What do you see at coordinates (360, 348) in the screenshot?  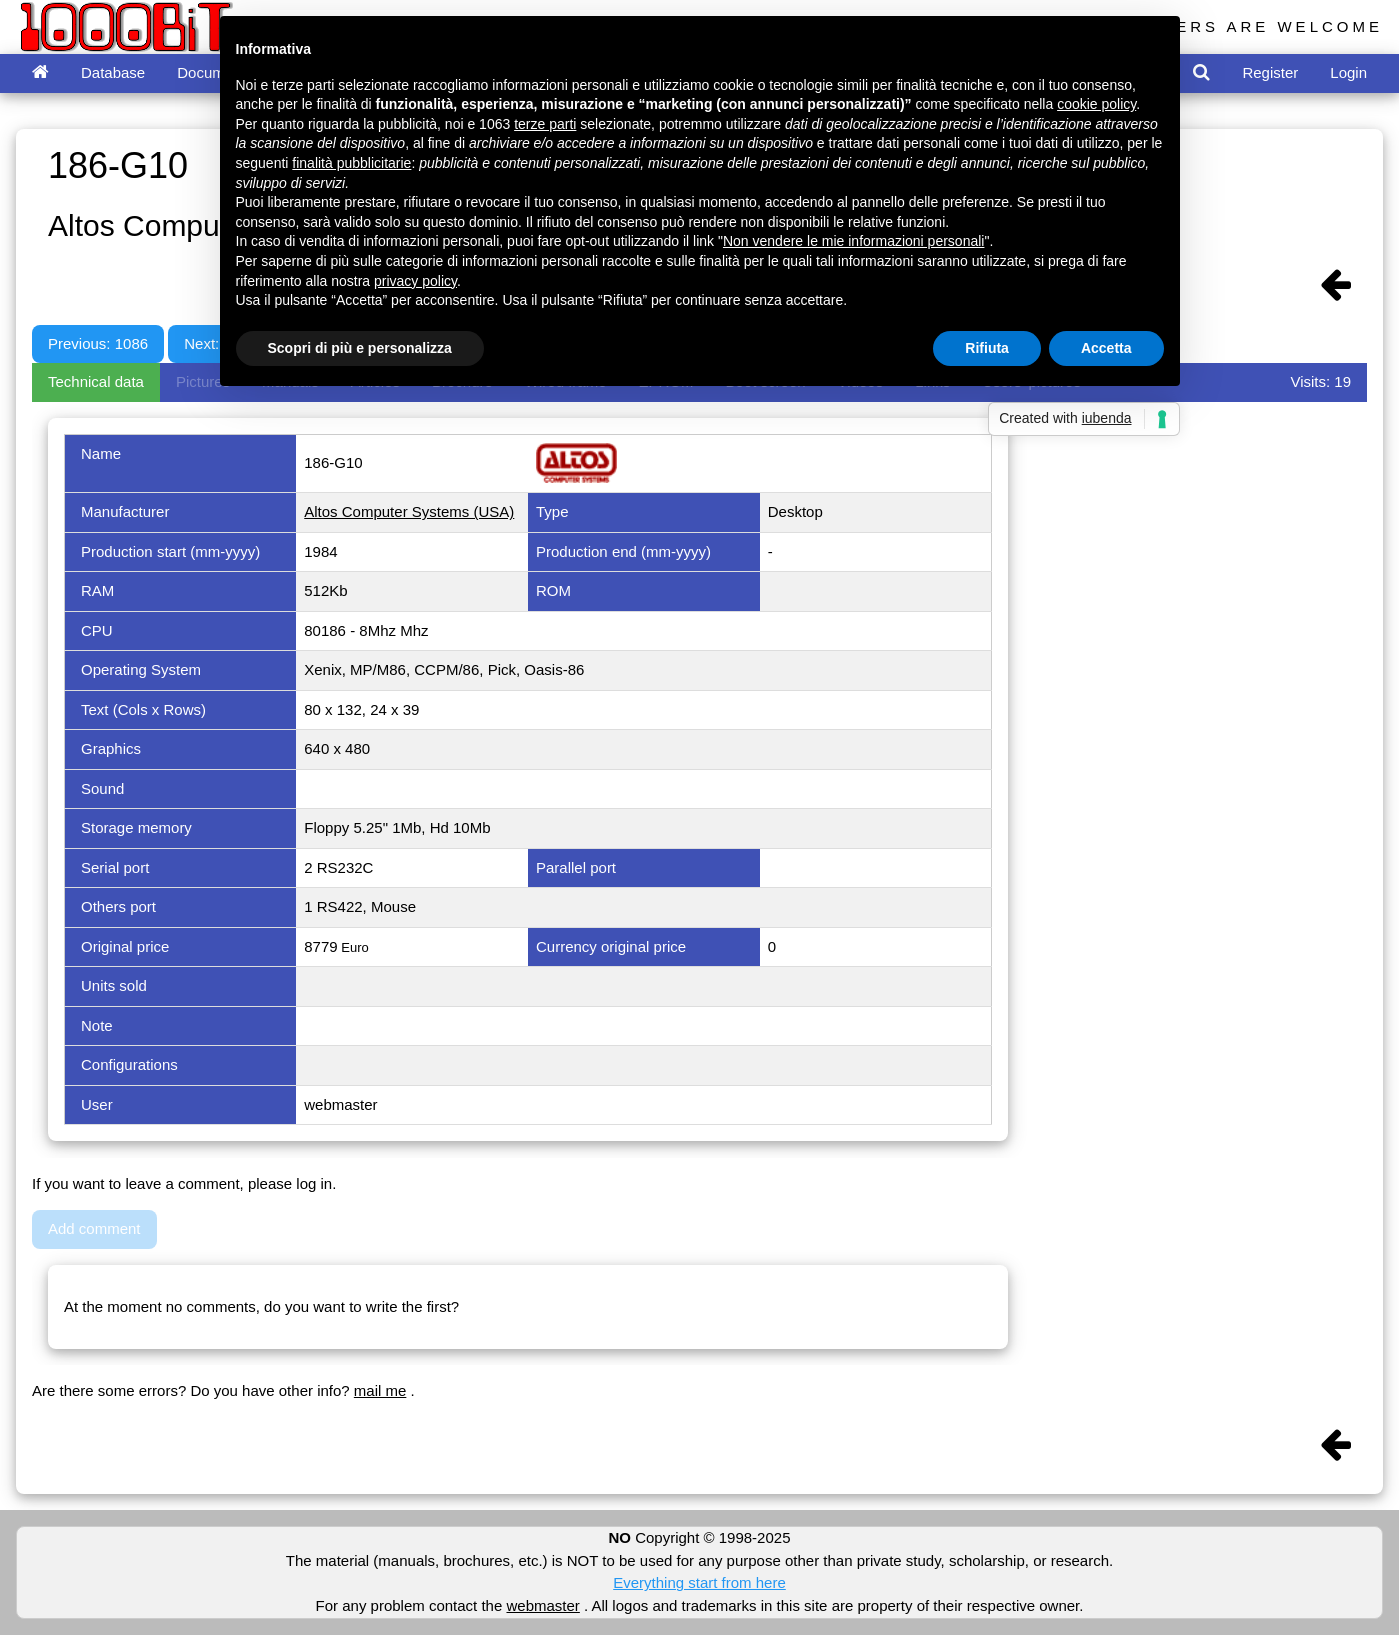 I see `Scopri di più e personalizza [button]` at bounding box center [360, 348].